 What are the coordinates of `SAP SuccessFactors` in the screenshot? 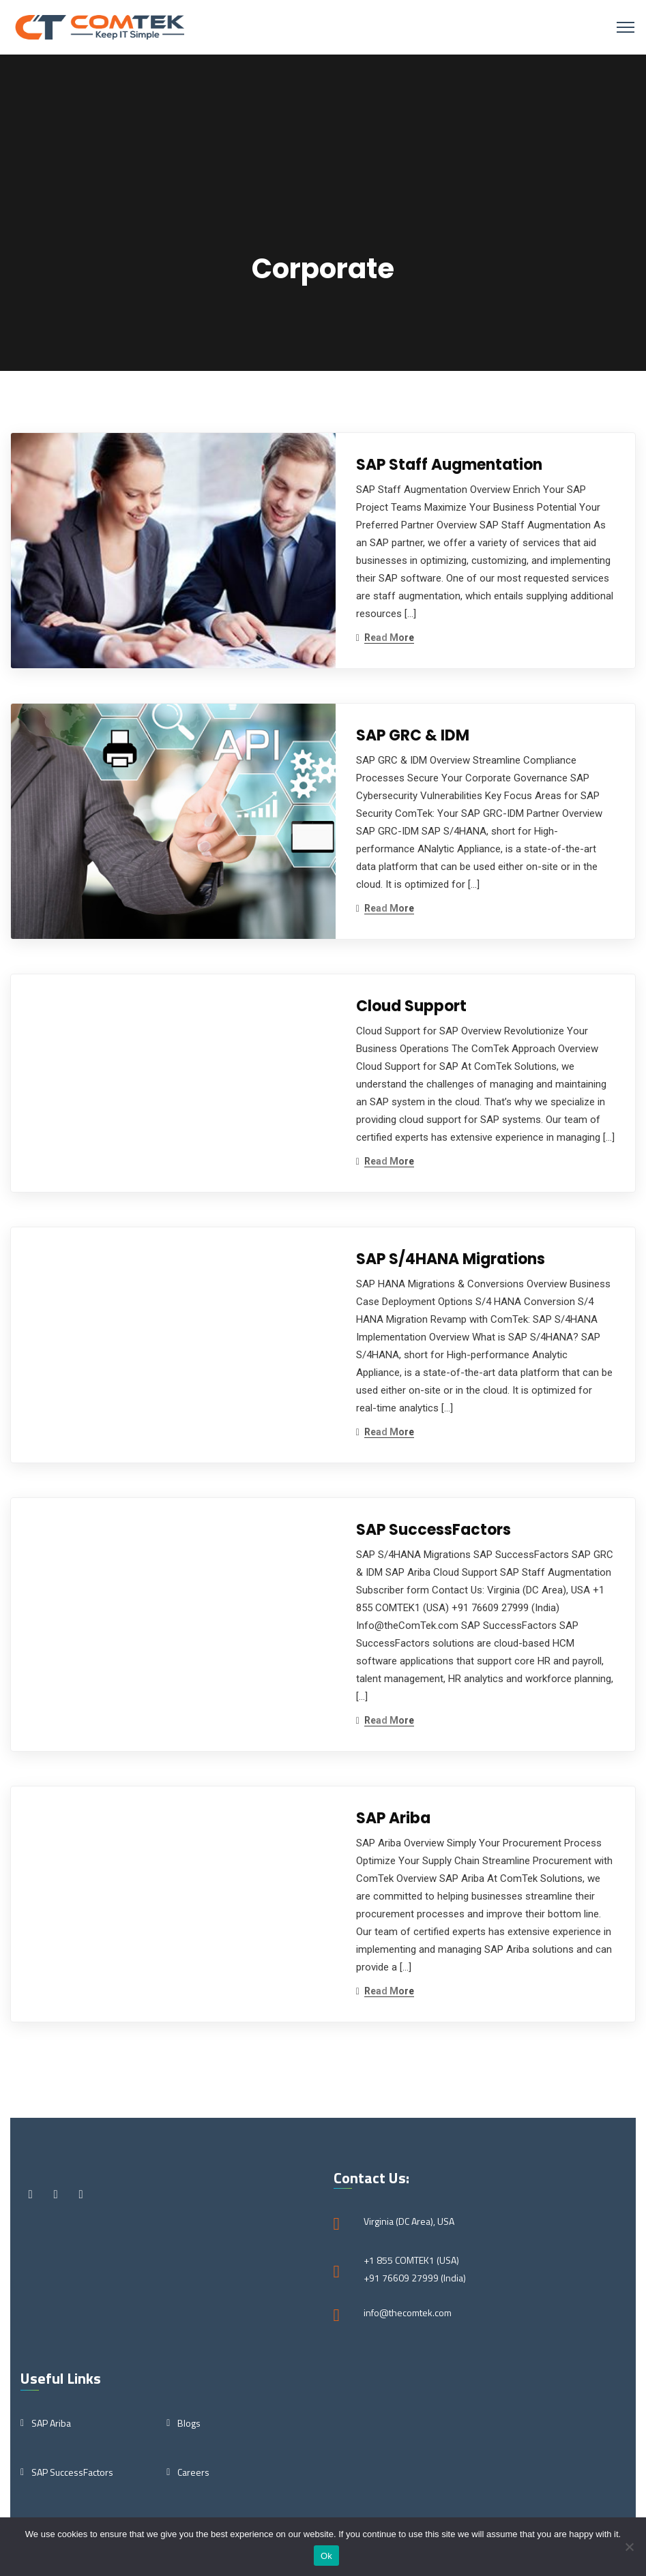 It's located at (433, 1529).